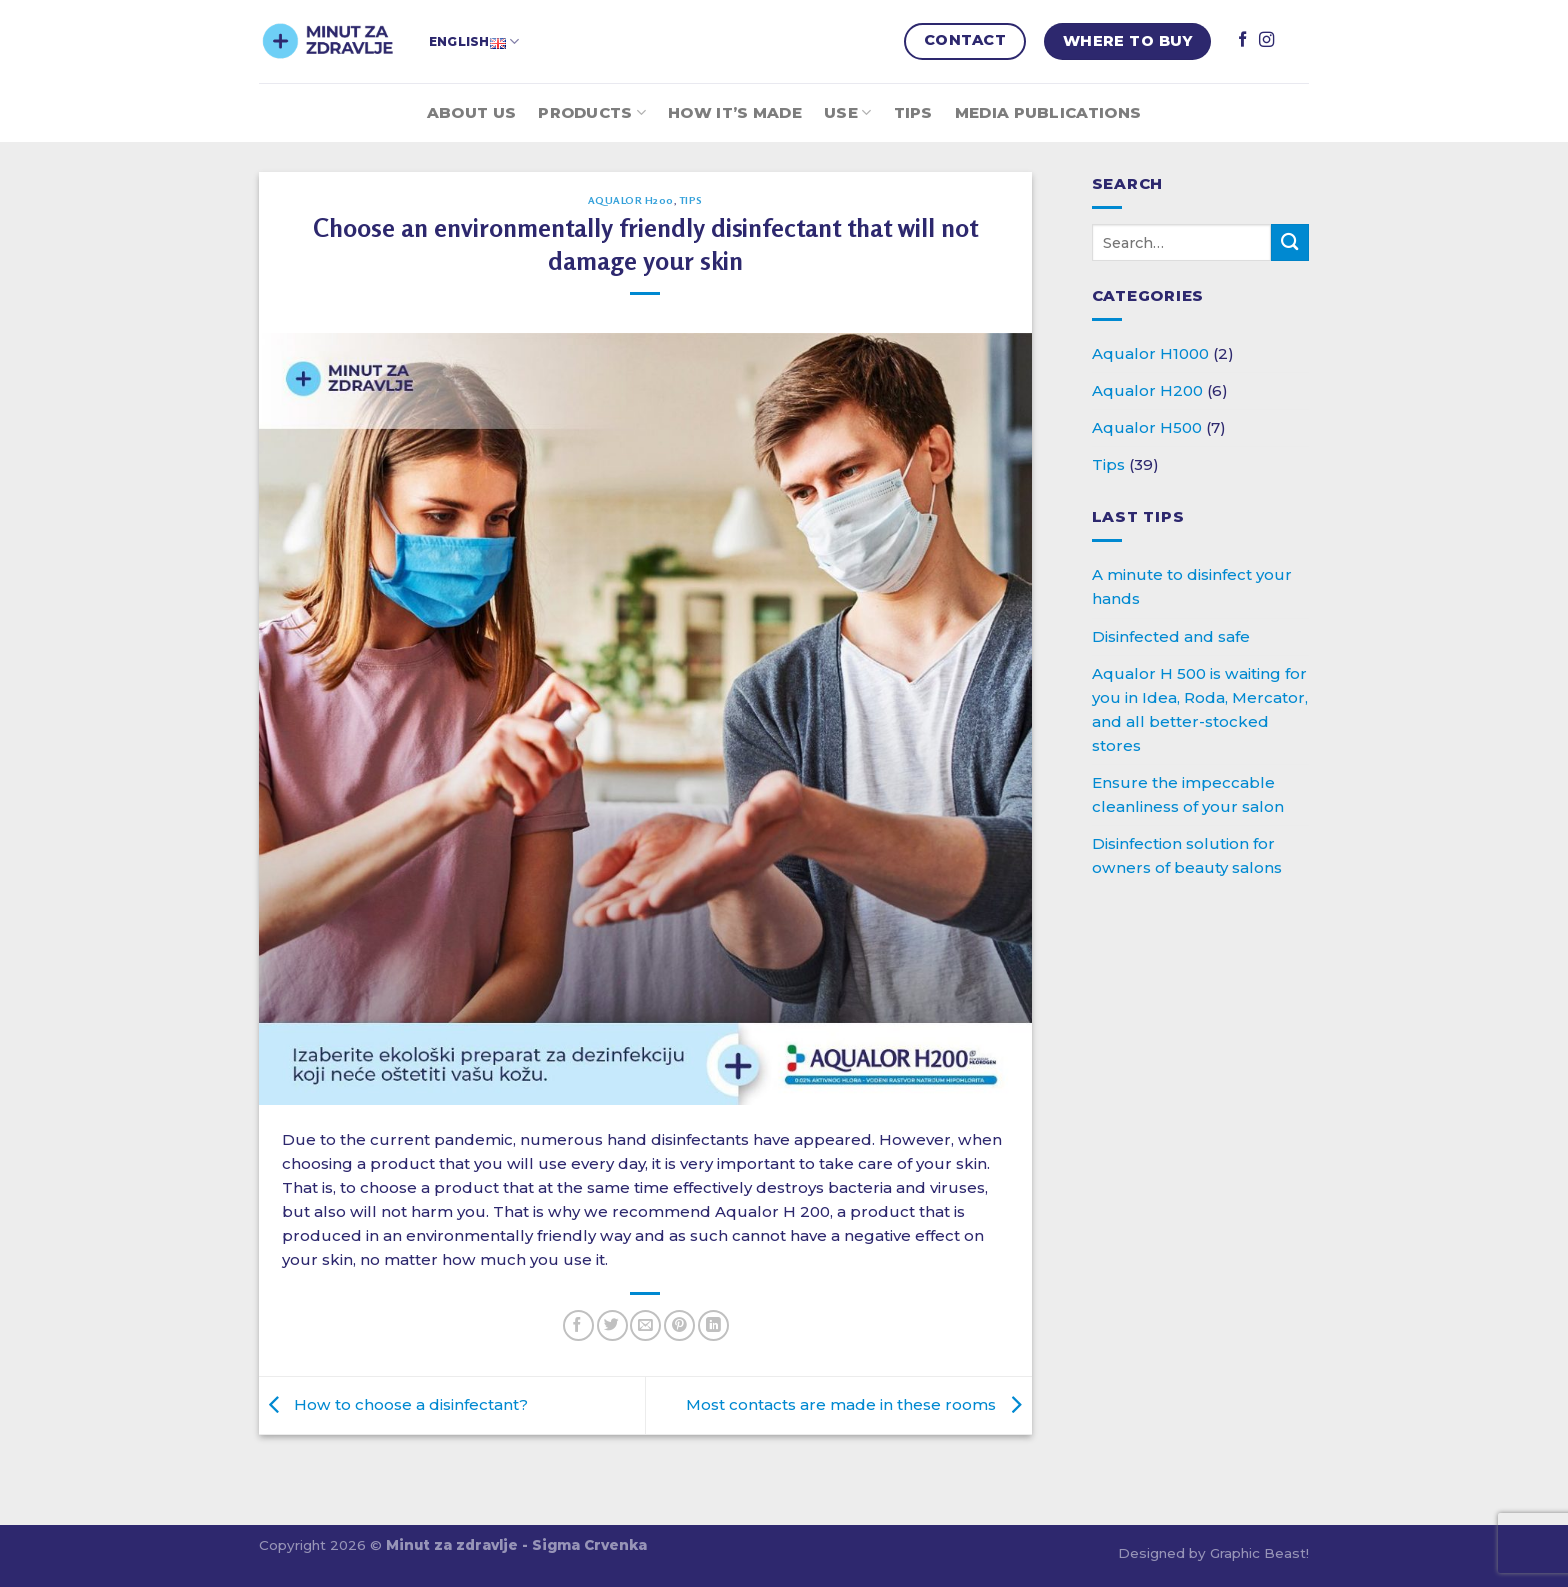 This screenshot has width=1568, height=1587. Describe the element at coordinates (1188, 794) in the screenshot. I see `Ensure the impeccable cleanliness of your salon` at that location.